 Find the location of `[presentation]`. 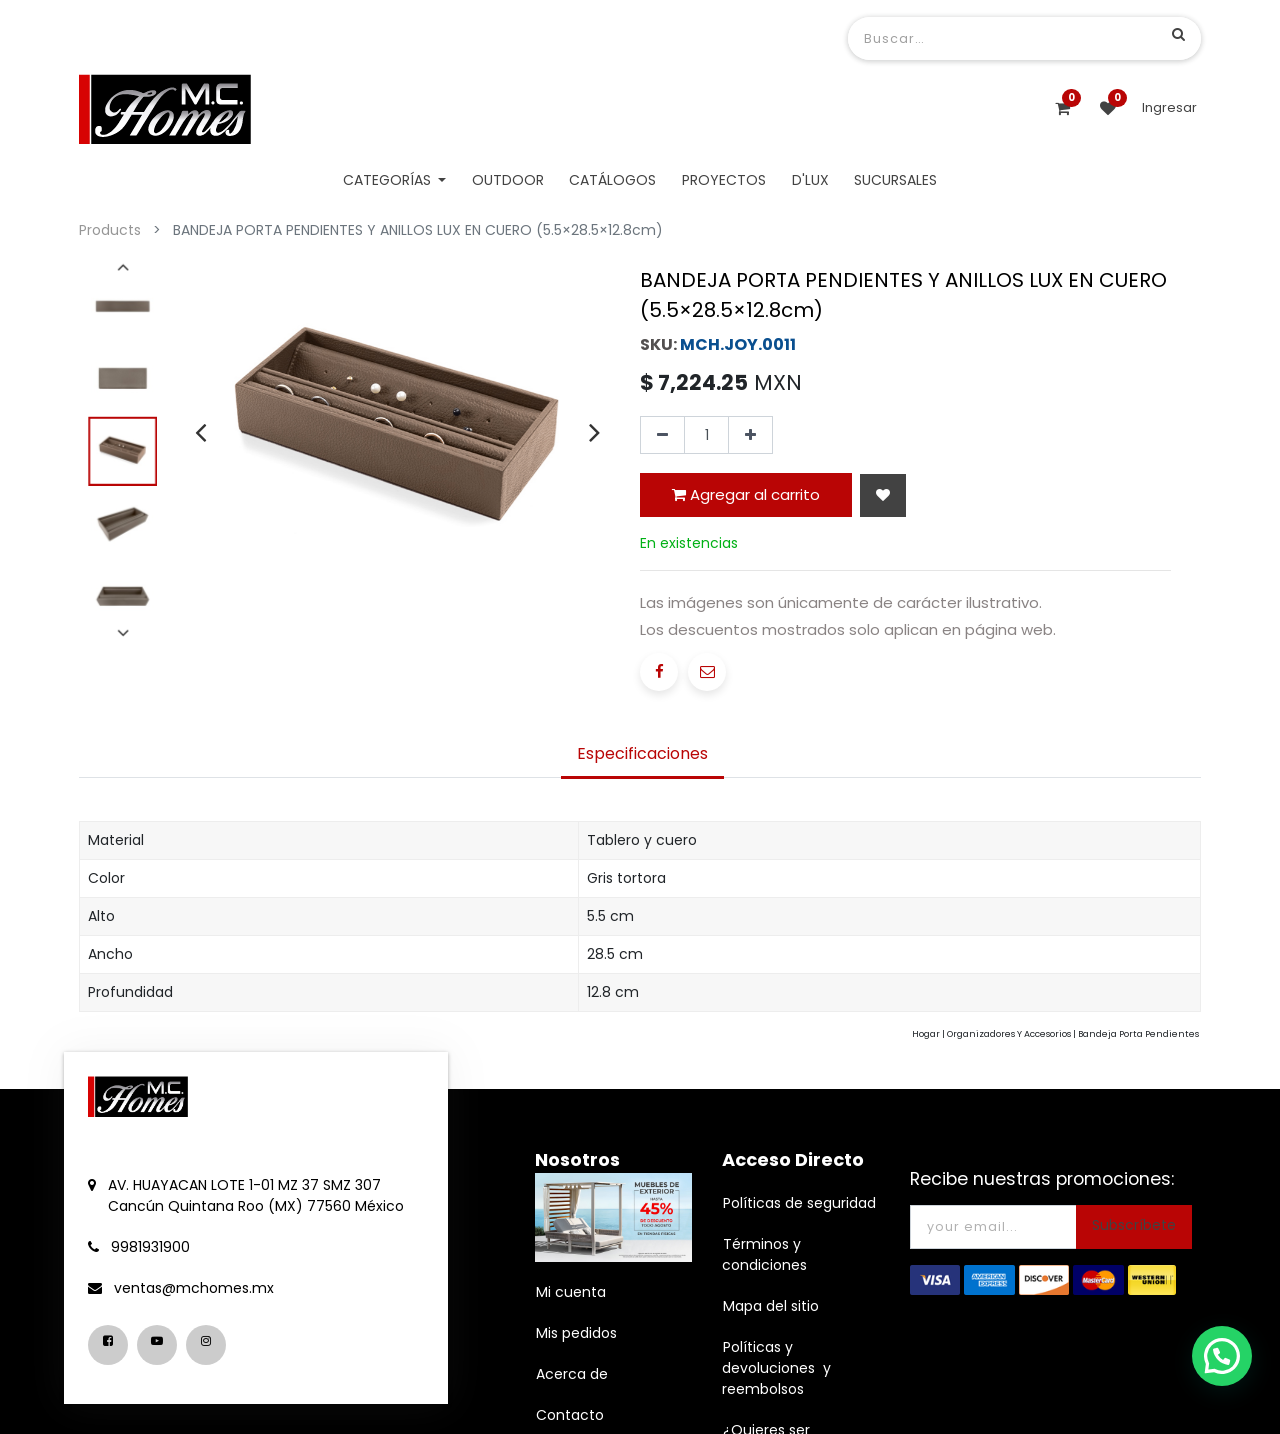

[presentation] is located at coordinates (200, 432).